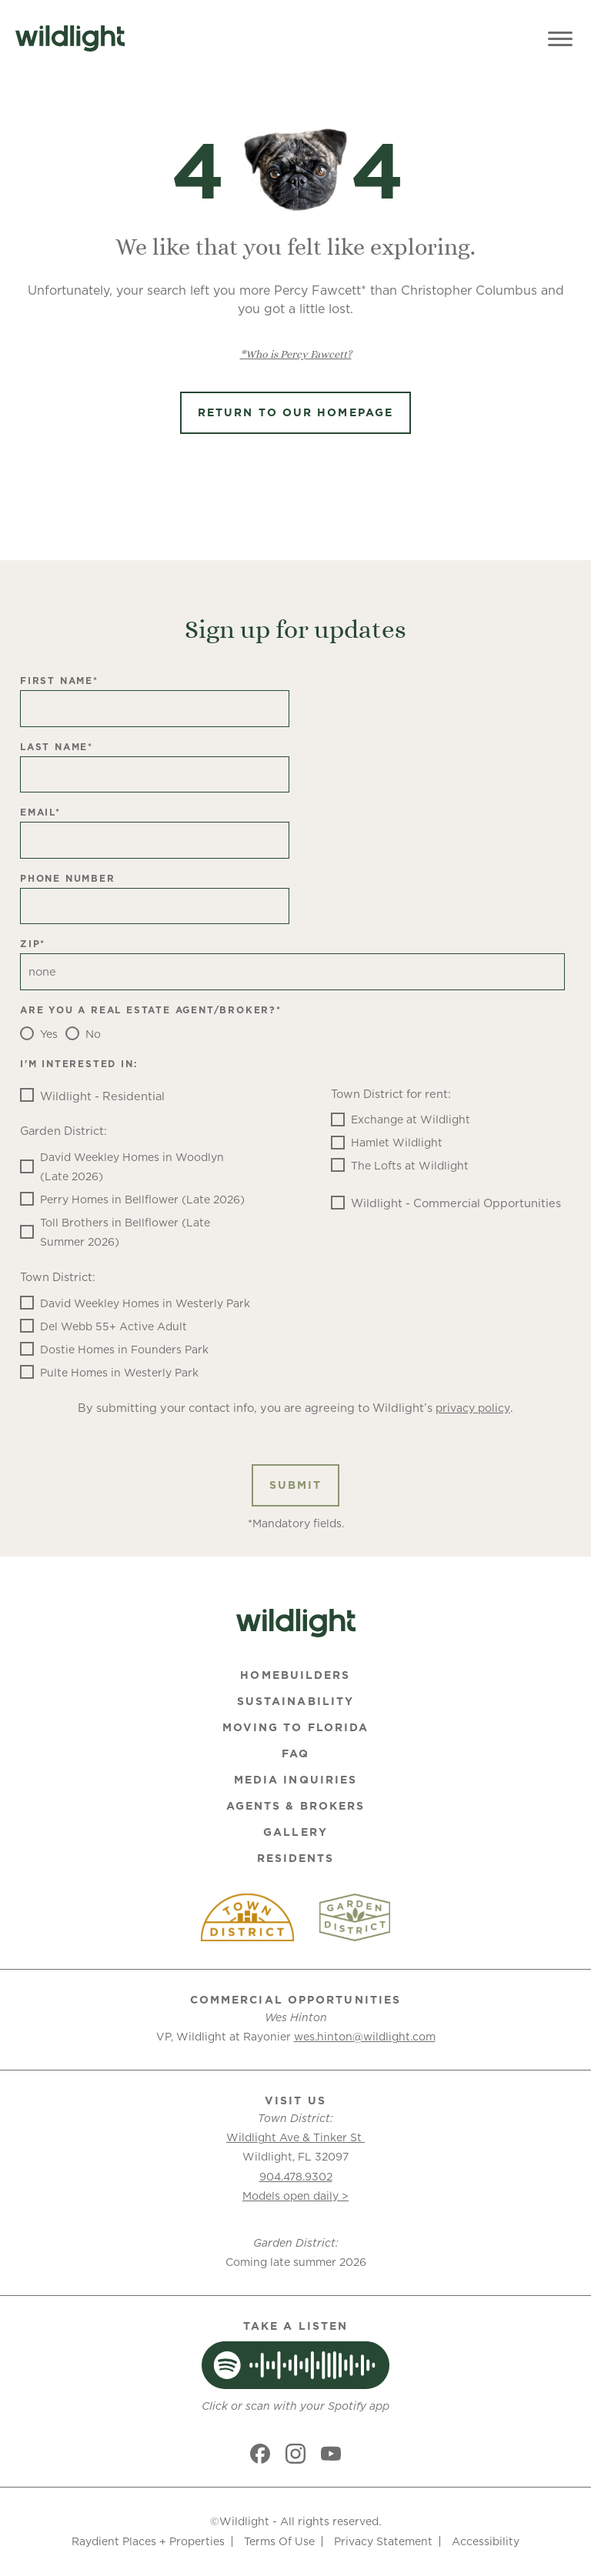 This screenshot has height=2576, width=591. Describe the element at coordinates (148, 2541) in the screenshot. I see `Raydient Places + Properties` at that location.